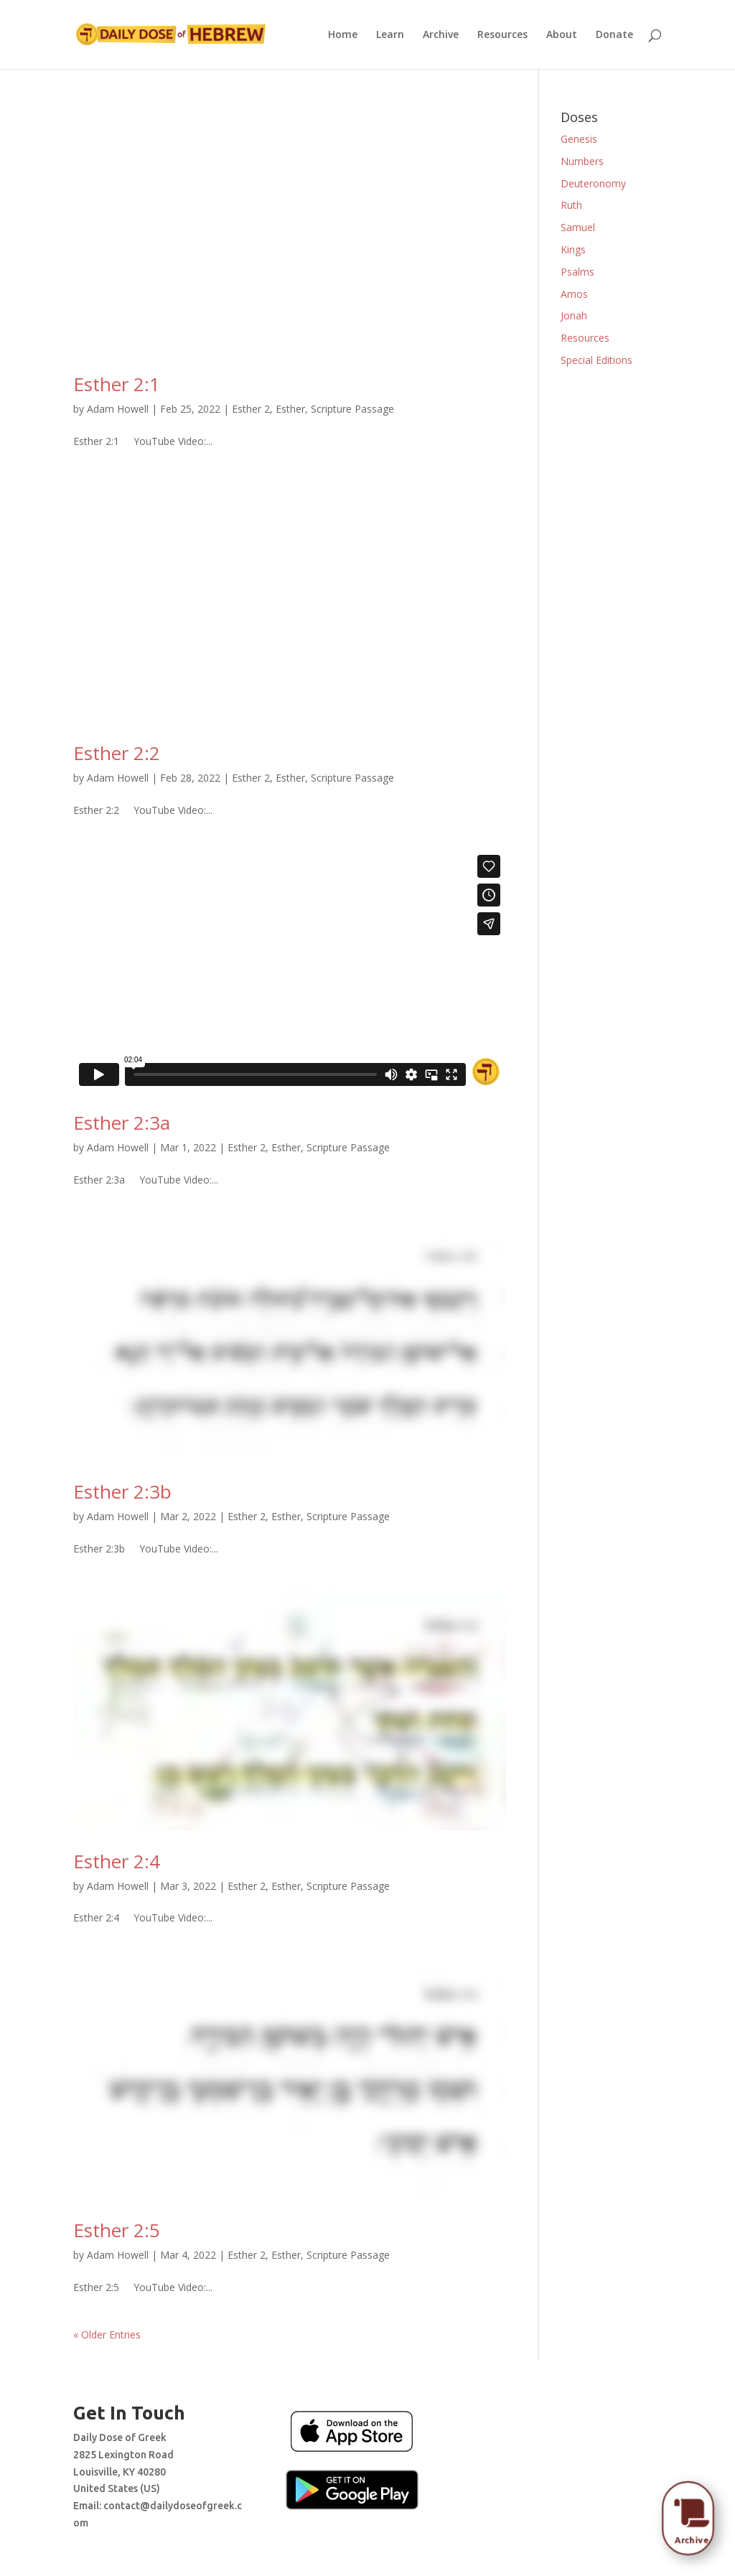  Describe the element at coordinates (596, 360) in the screenshot. I see `Special Editions` at that location.